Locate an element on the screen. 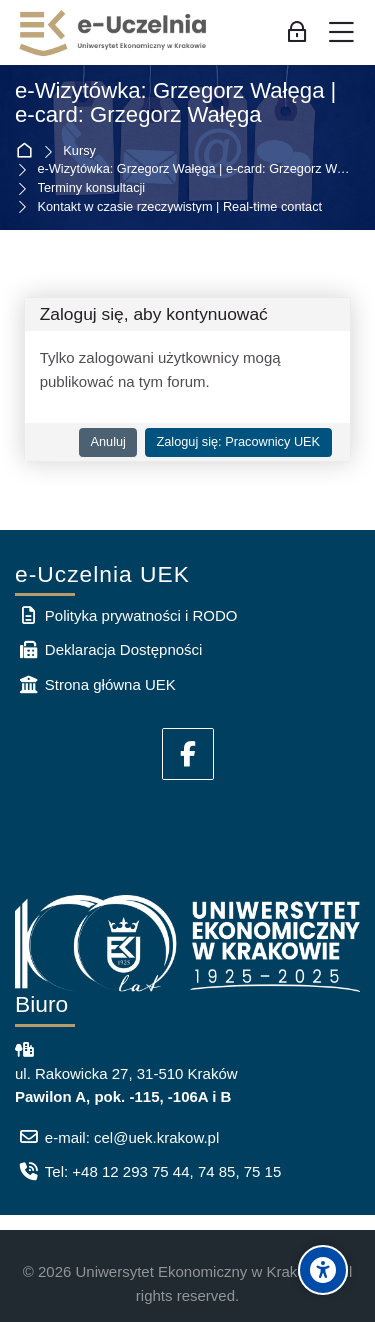  [Accessibility options] is located at coordinates (323, 1270).